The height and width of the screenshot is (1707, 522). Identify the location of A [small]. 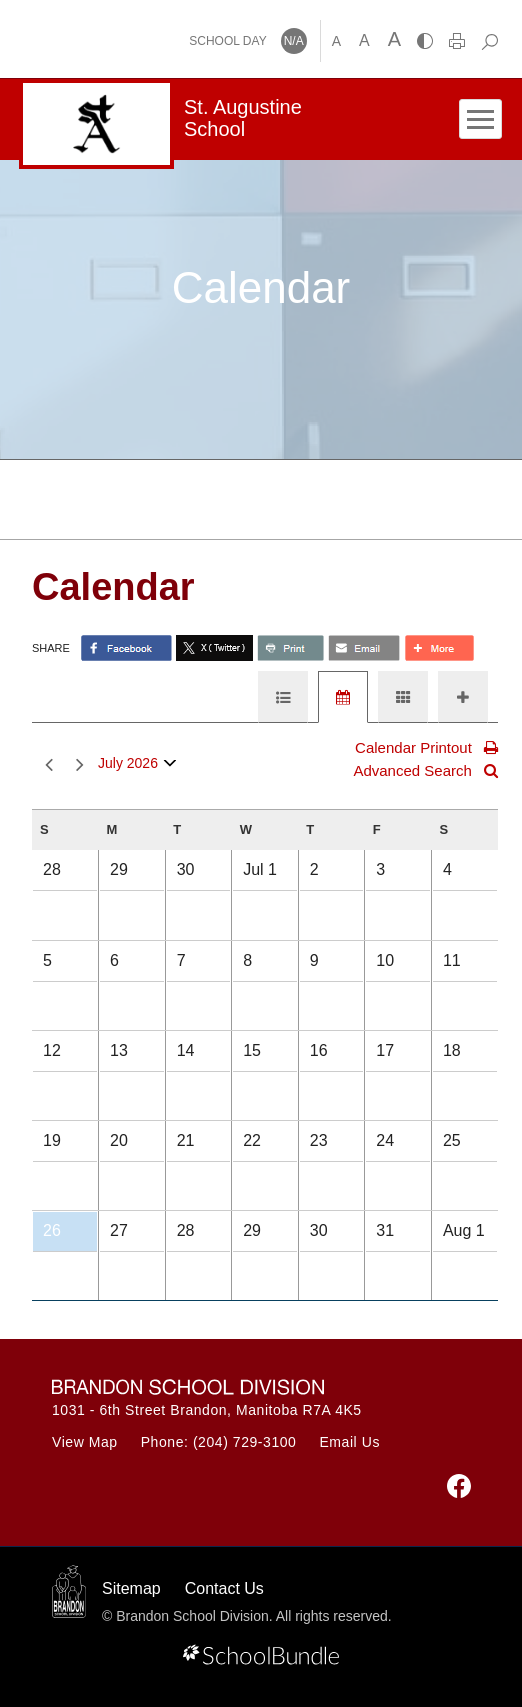
(336, 41).